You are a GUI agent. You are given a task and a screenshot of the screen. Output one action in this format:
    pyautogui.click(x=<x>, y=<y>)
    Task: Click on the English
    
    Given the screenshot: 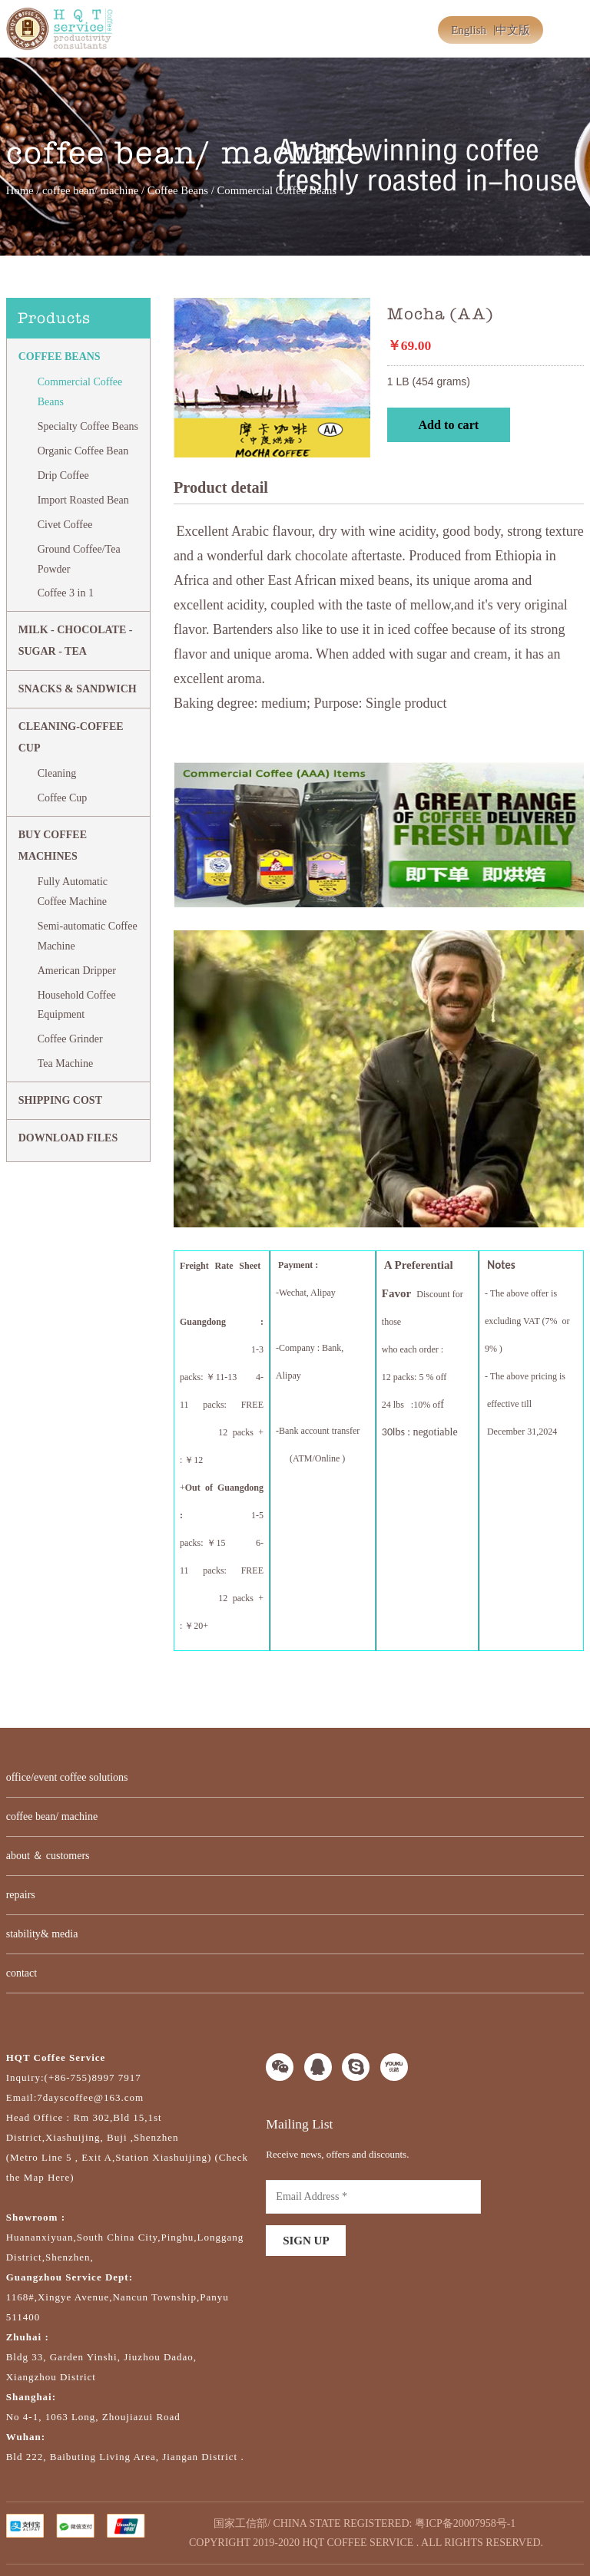 What is the action you would take?
    pyautogui.click(x=468, y=30)
    